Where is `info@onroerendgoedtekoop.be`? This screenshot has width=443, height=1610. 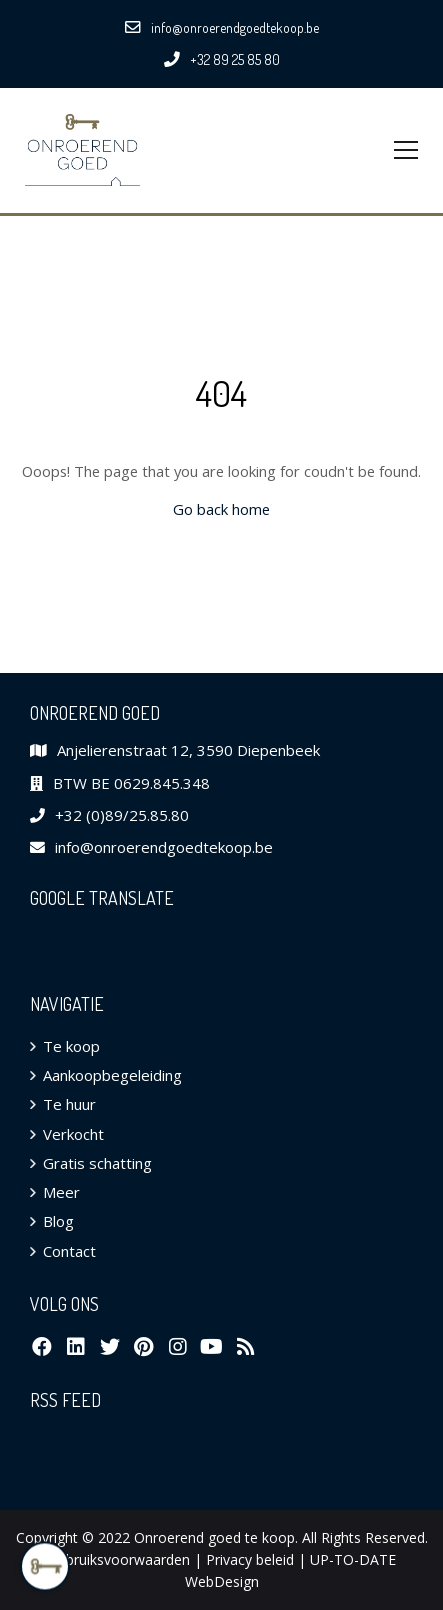
info@onroerendgoedtekoop.be is located at coordinates (164, 847).